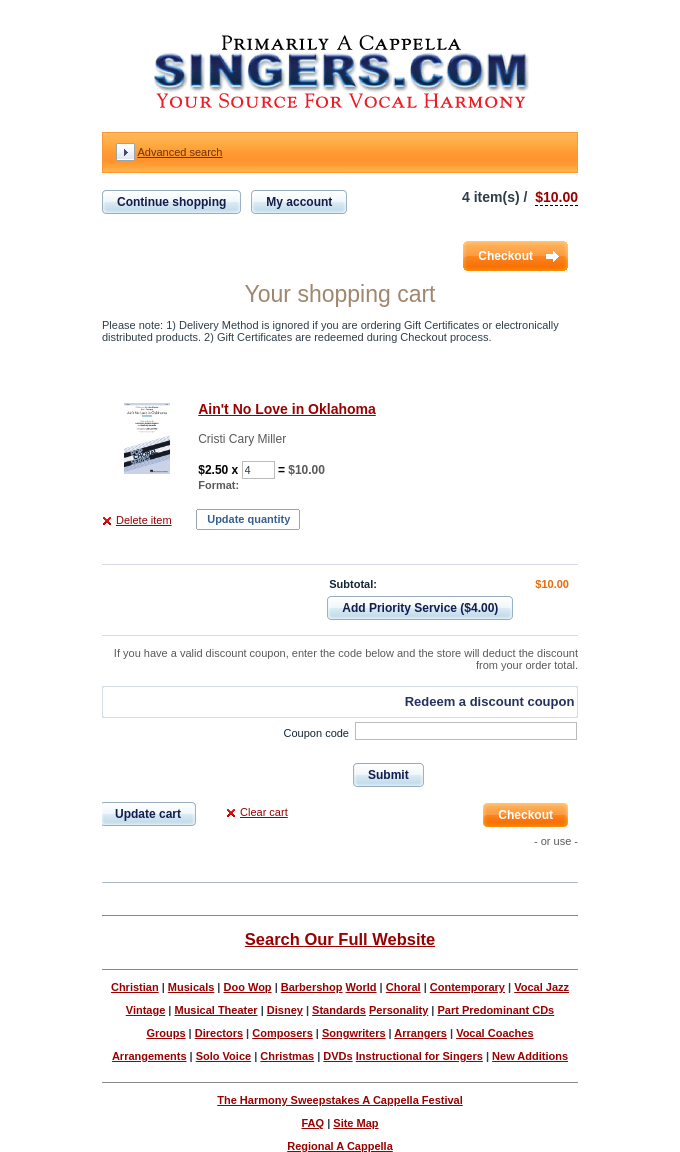  What do you see at coordinates (215, 1010) in the screenshot?
I see `Musical Theater` at bounding box center [215, 1010].